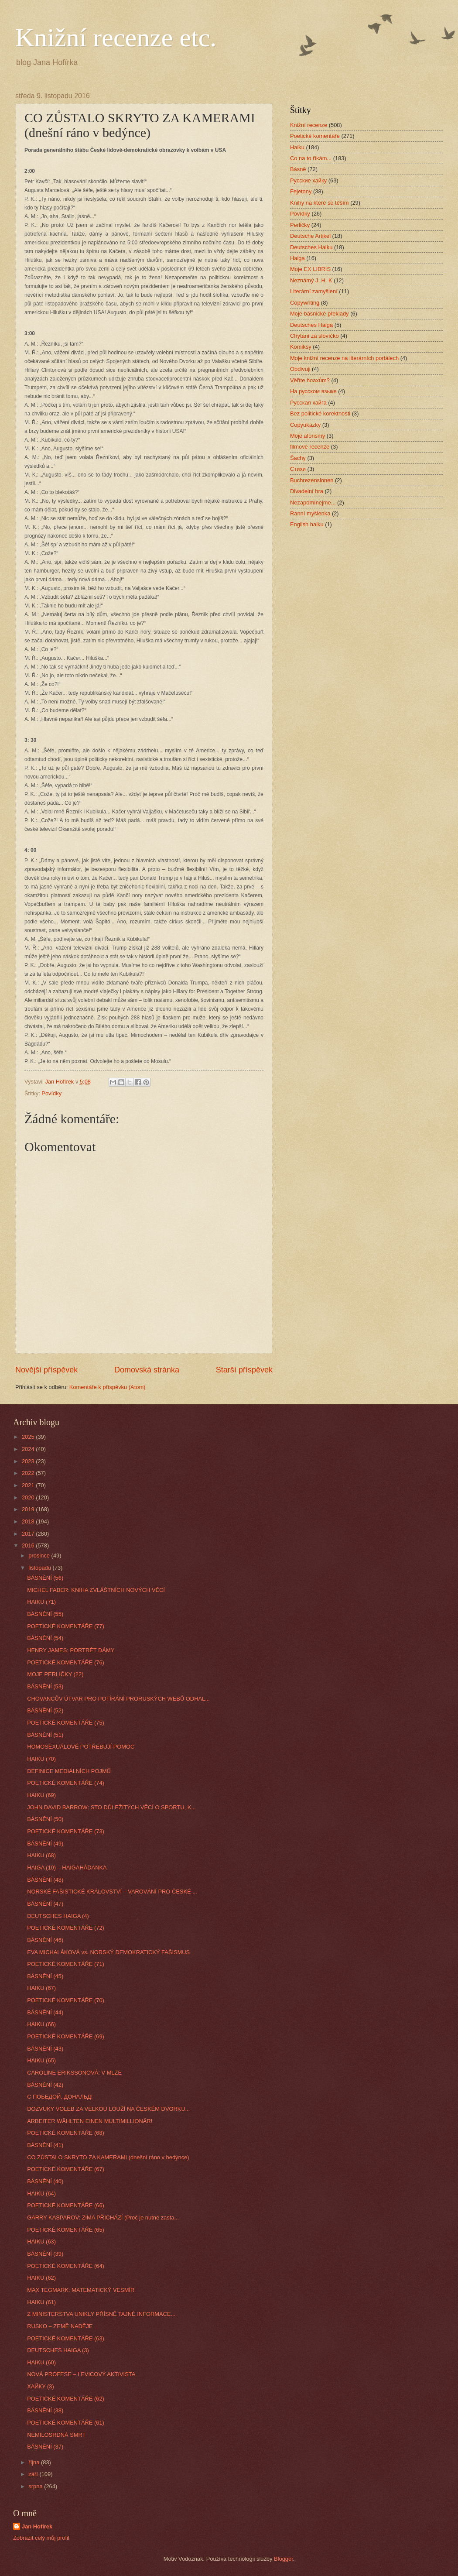  I want to click on Стихи, so click(298, 469).